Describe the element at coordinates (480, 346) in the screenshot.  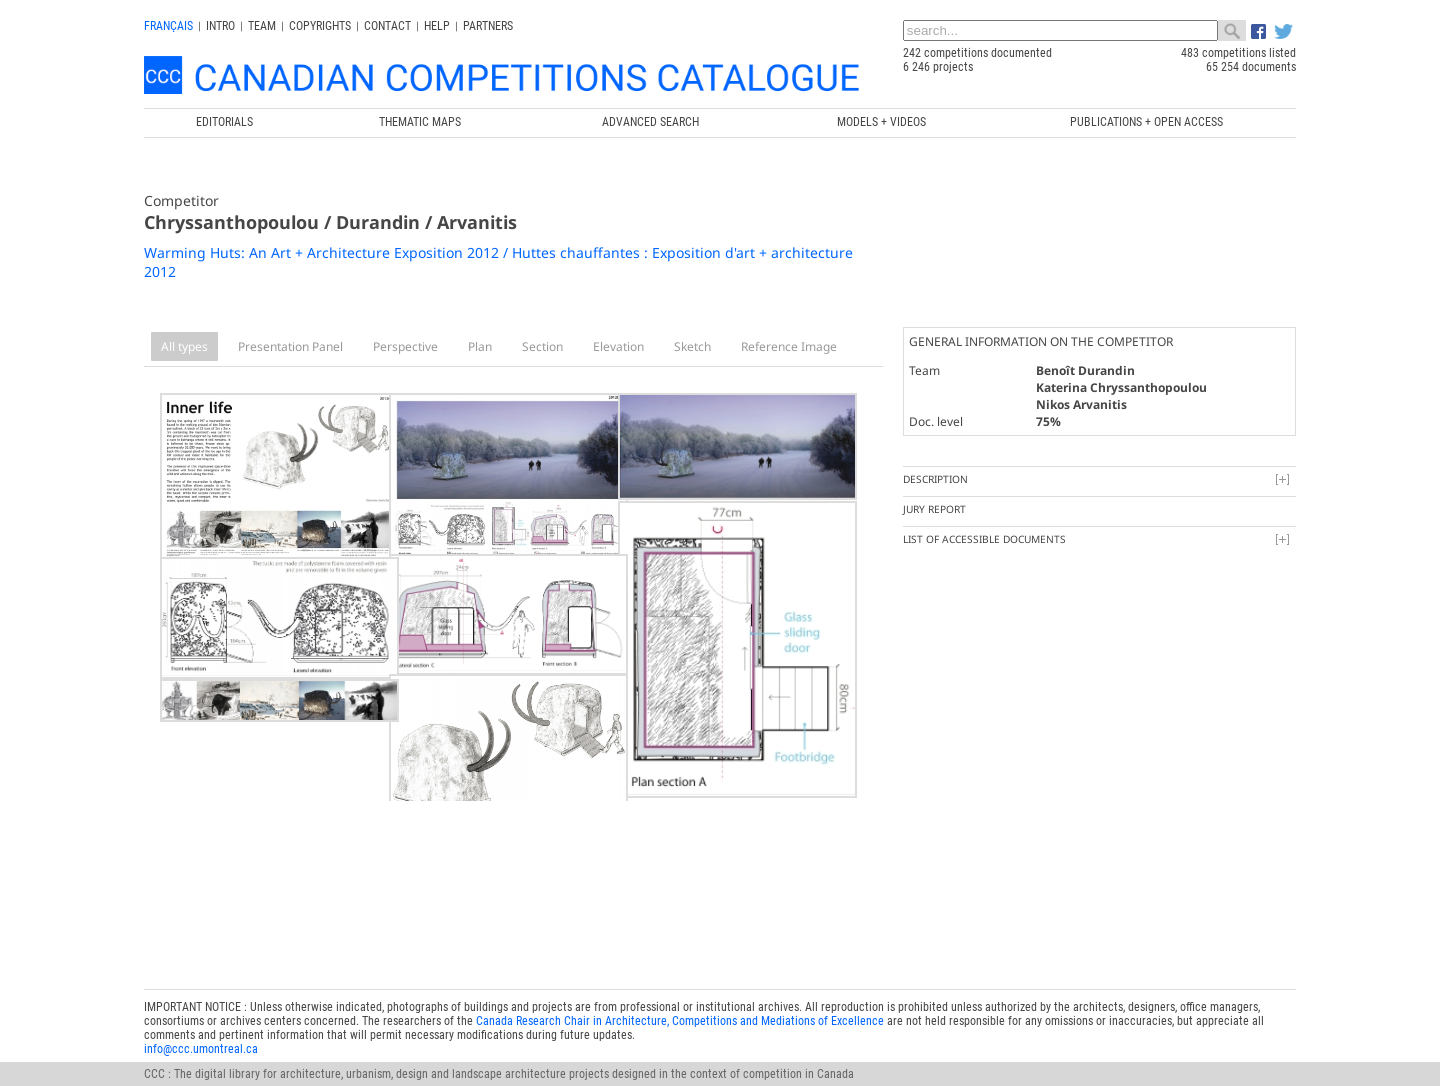
I see `Plan` at that location.